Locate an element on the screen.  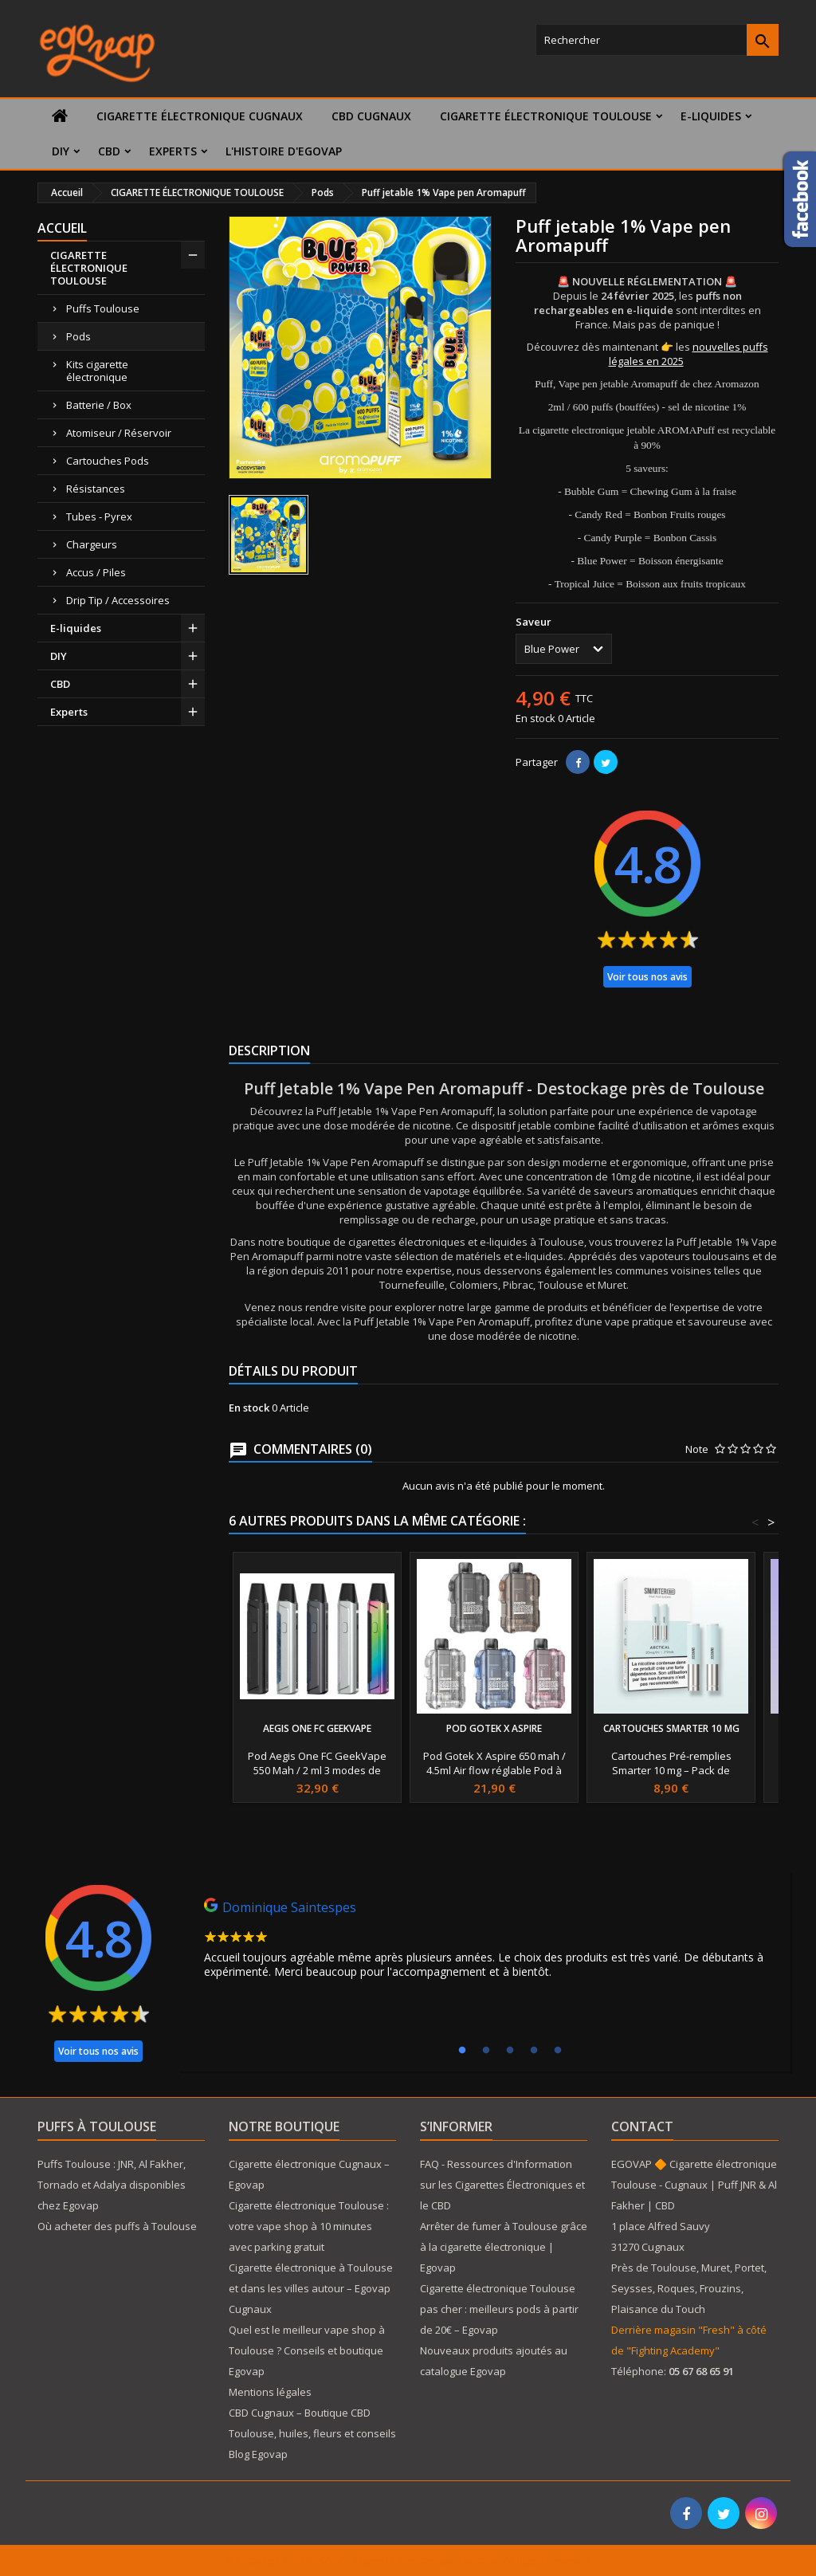
5 [tab] is located at coordinates (558, 2051).